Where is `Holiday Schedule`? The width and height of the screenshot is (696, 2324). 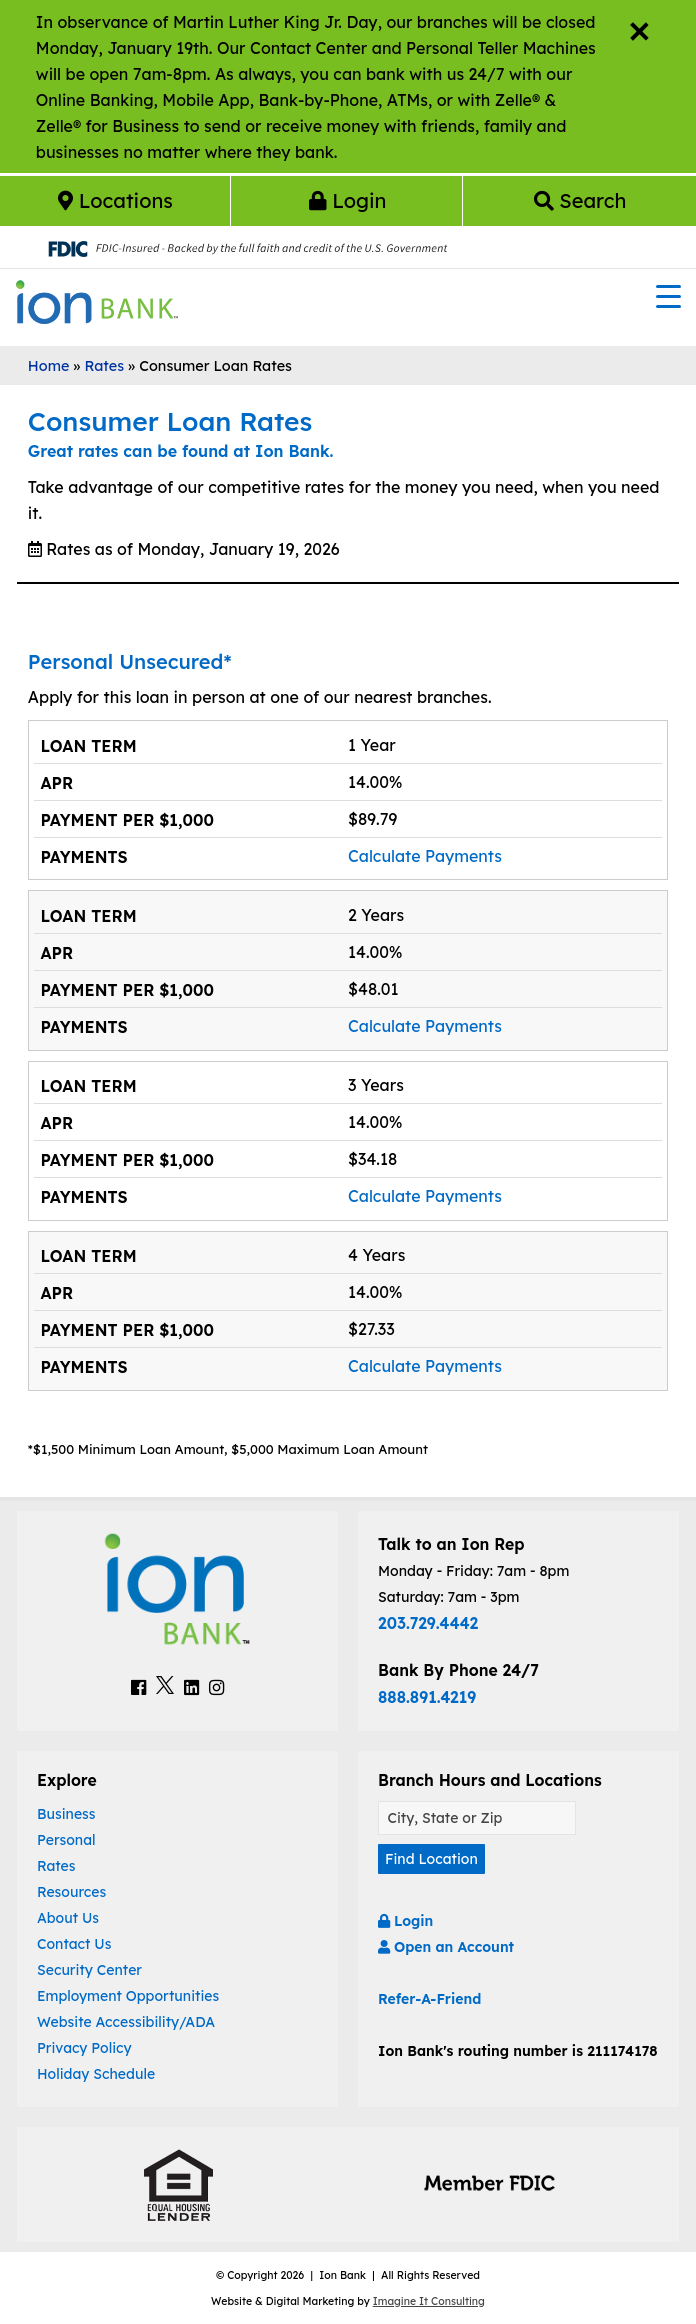
Holiday Schedule is located at coordinates (96, 2074).